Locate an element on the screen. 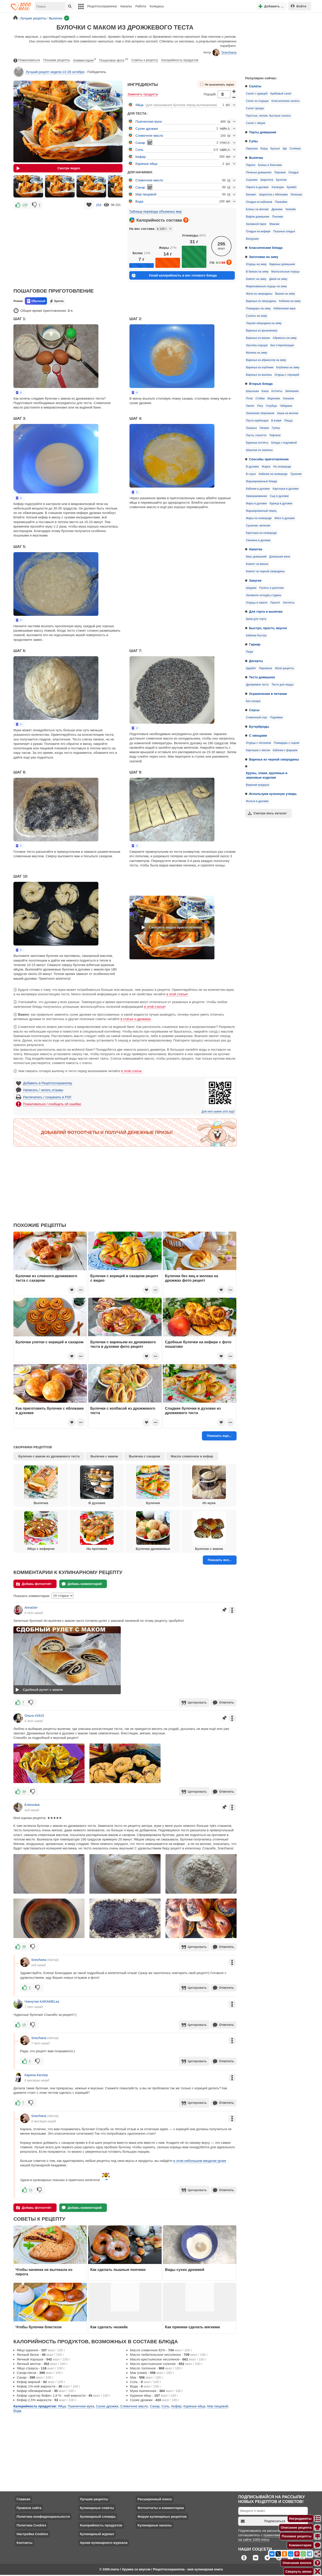 The image size is (322, 2576). Кефир is located at coordinates (141, 157).